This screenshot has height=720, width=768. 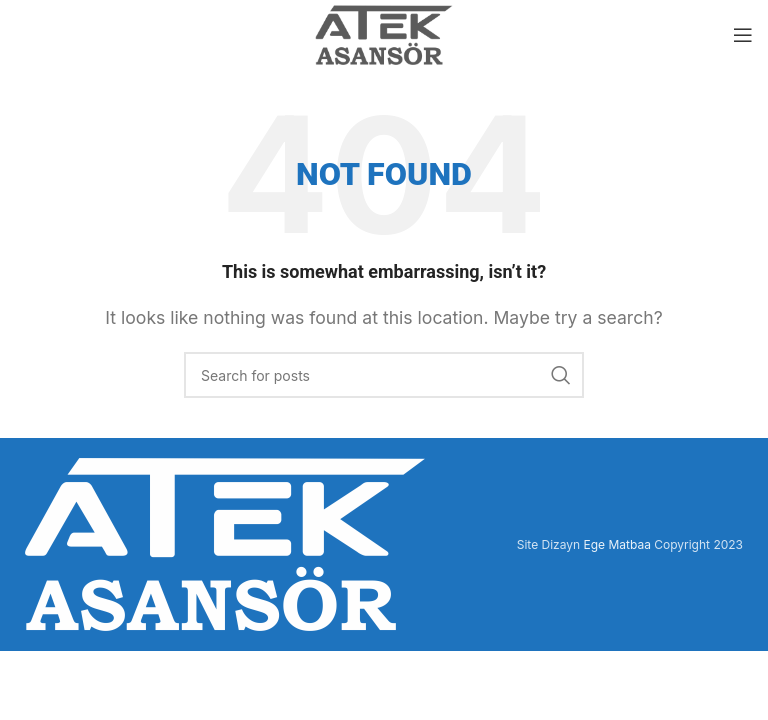 What do you see at coordinates (616, 544) in the screenshot?
I see `Ege Matbaa` at bounding box center [616, 544].